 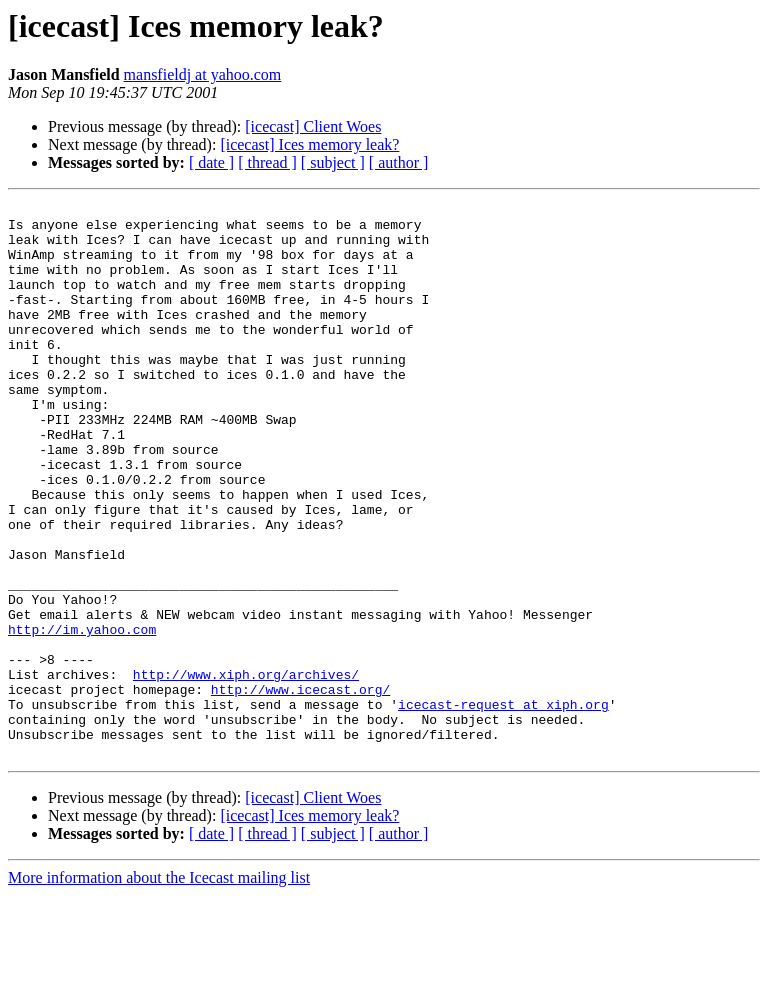 I want to click on [icecast] Ices memory leak?, so click(x=309, y=144).